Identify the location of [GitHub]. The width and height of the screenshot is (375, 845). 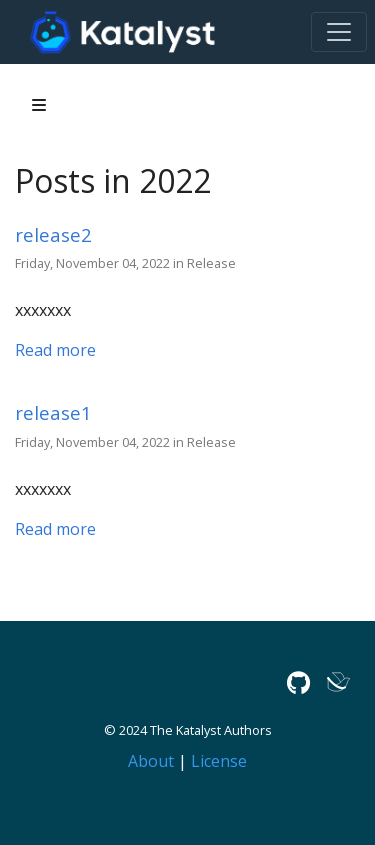
(298, 682).